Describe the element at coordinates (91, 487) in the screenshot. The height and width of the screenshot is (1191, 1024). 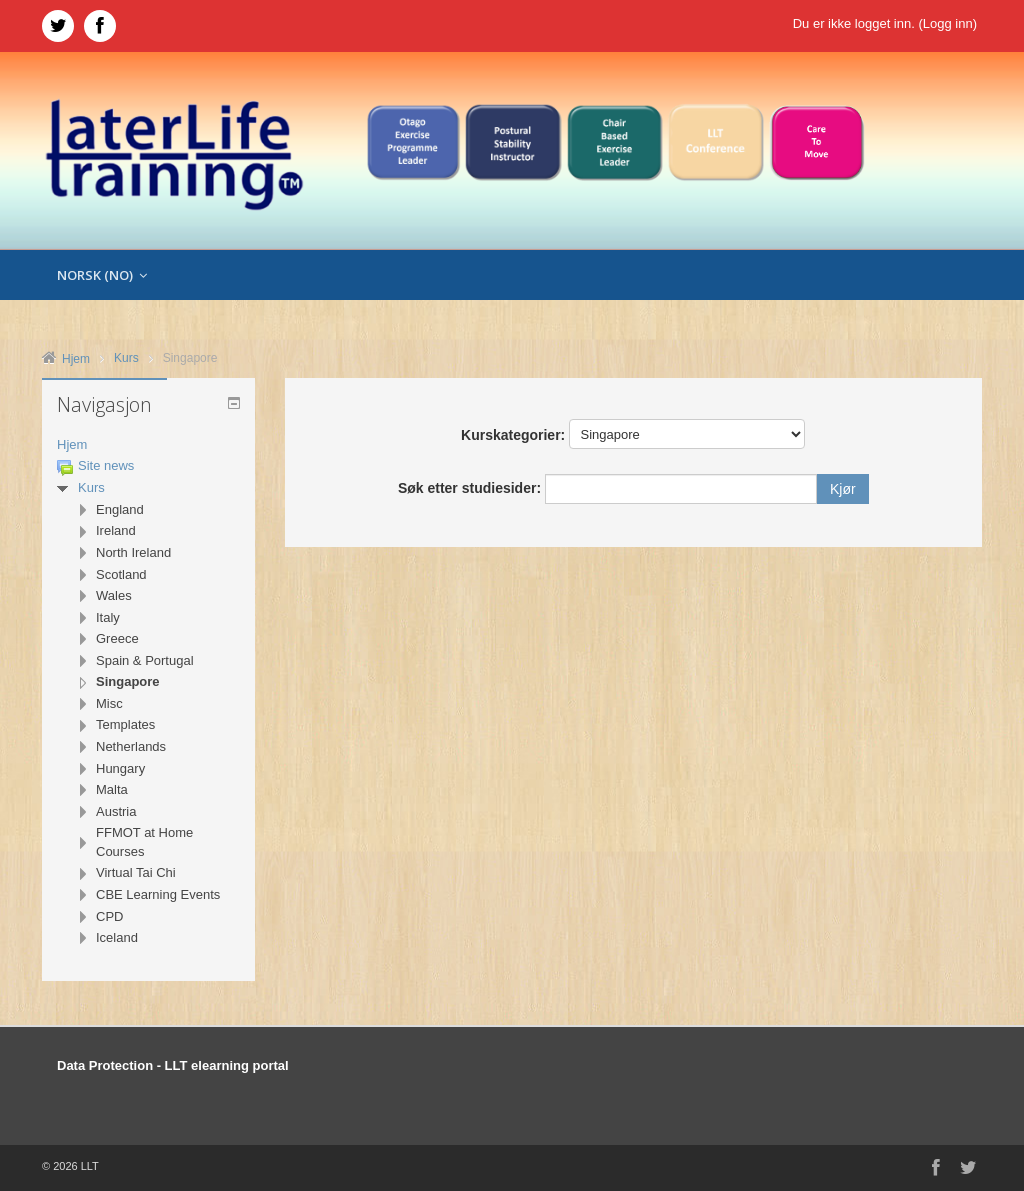
I see `Kurs` at that location.